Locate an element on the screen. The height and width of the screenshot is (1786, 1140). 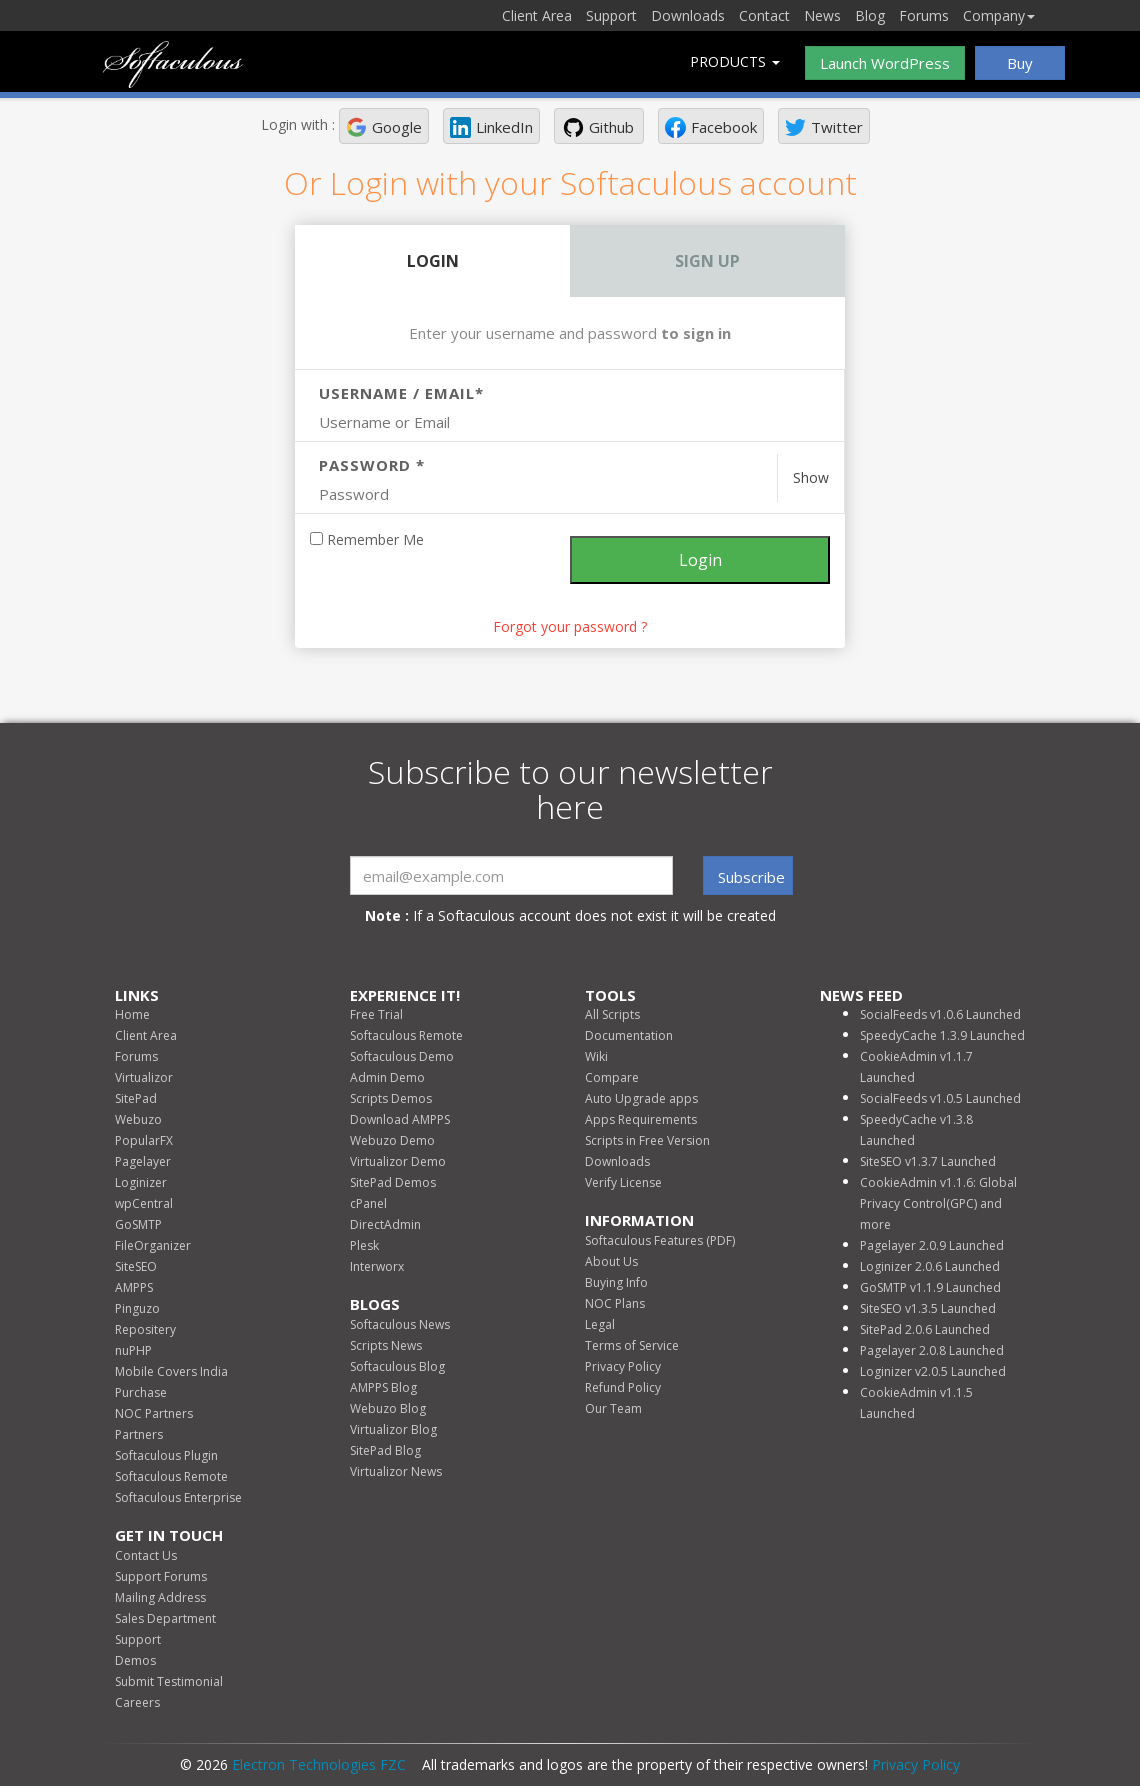
SiteSEO v1.3.7 Launched is located at coordinates (928, 1161).